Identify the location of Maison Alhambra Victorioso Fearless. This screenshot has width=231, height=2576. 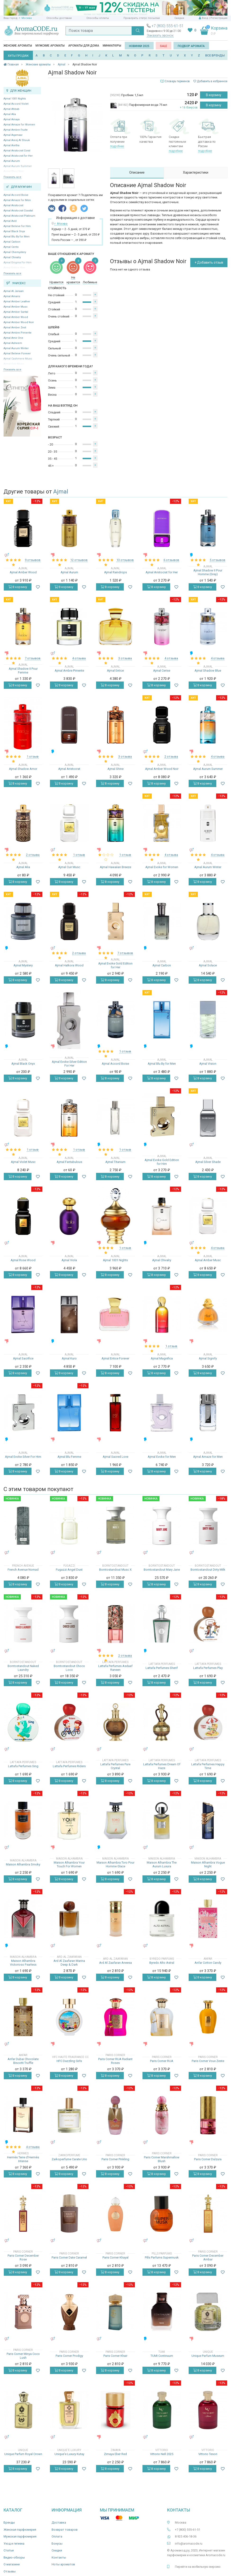
(23, 1962).